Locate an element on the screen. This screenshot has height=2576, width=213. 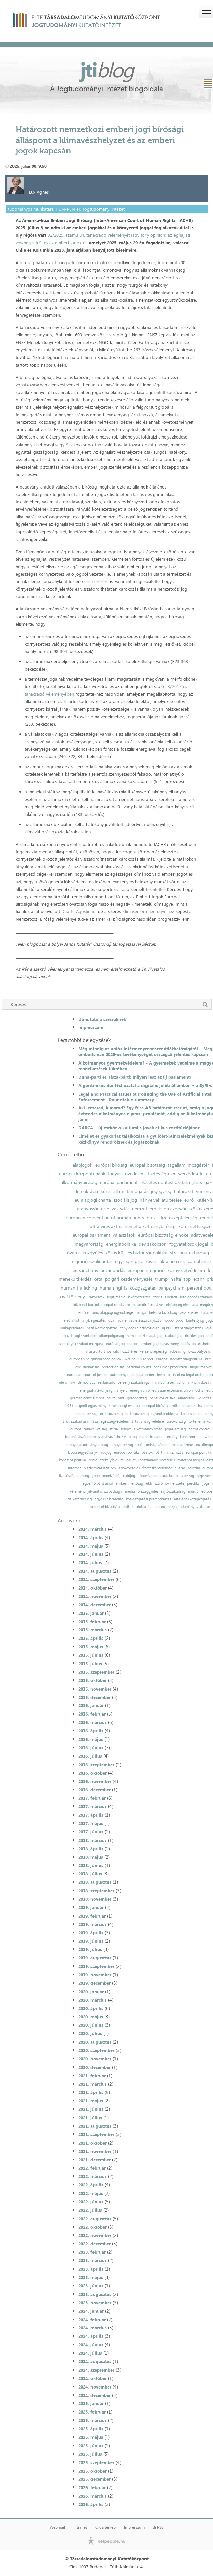
european neighbourhood policy is located at coordinates (95, 1359).